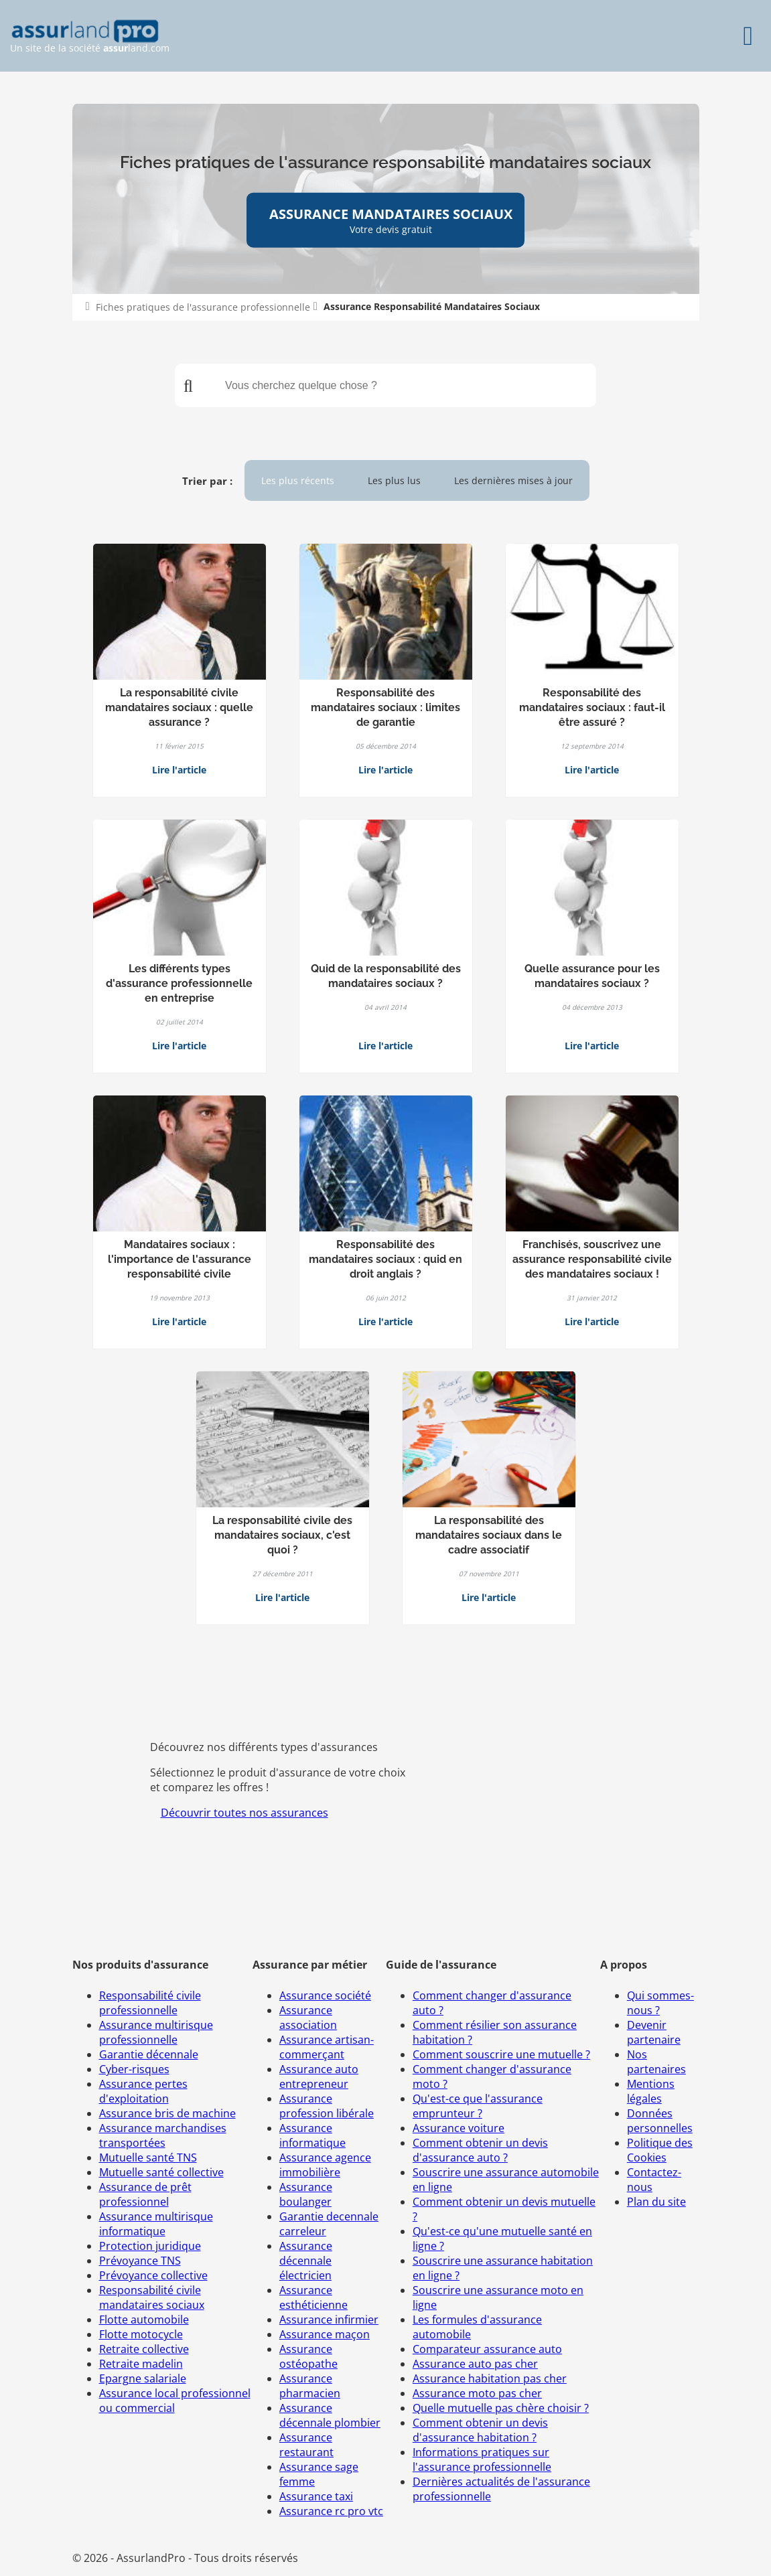 This screenshot has width=771, height=2576. What do you see at coordinates (501, 2408) in the screenshot?
I see `Quelle mutuelle pas chère choisir ?` at bounding box center [501, 2408].